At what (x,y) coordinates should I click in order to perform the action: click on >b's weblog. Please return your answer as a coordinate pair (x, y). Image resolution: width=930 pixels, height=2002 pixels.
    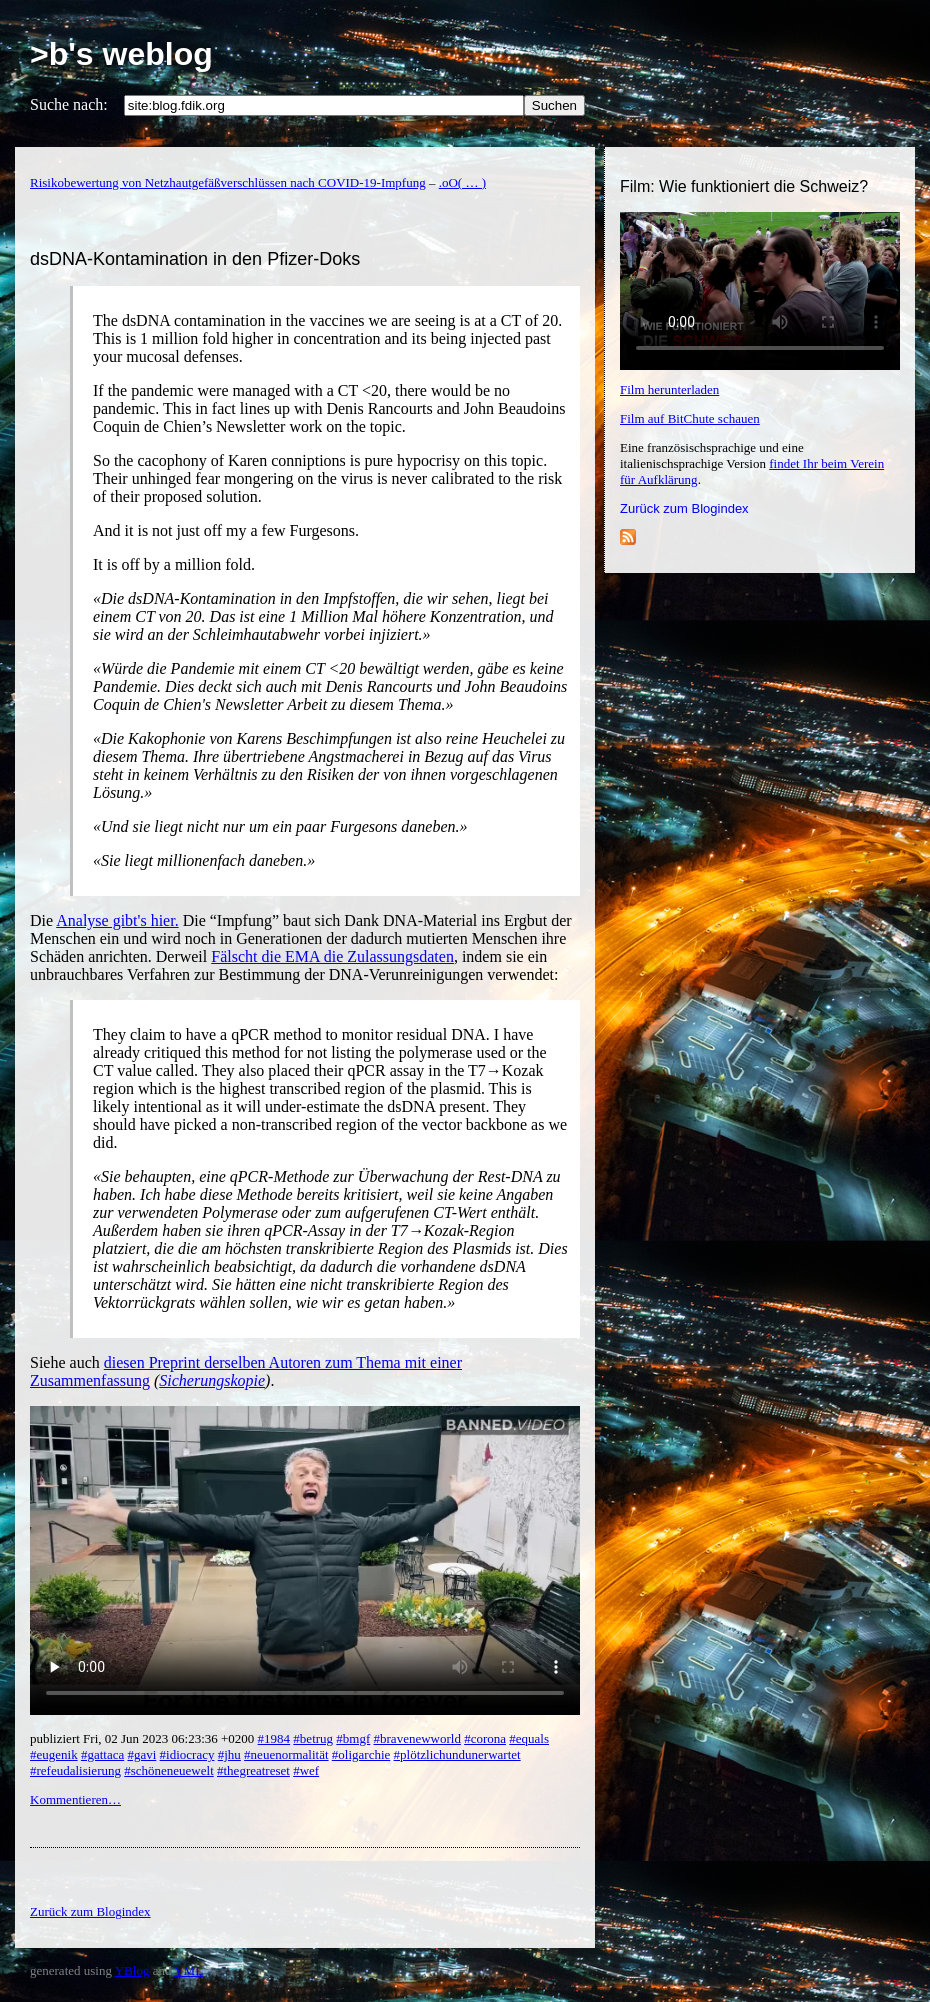
    Looking at the image, I should click on (121, 54).